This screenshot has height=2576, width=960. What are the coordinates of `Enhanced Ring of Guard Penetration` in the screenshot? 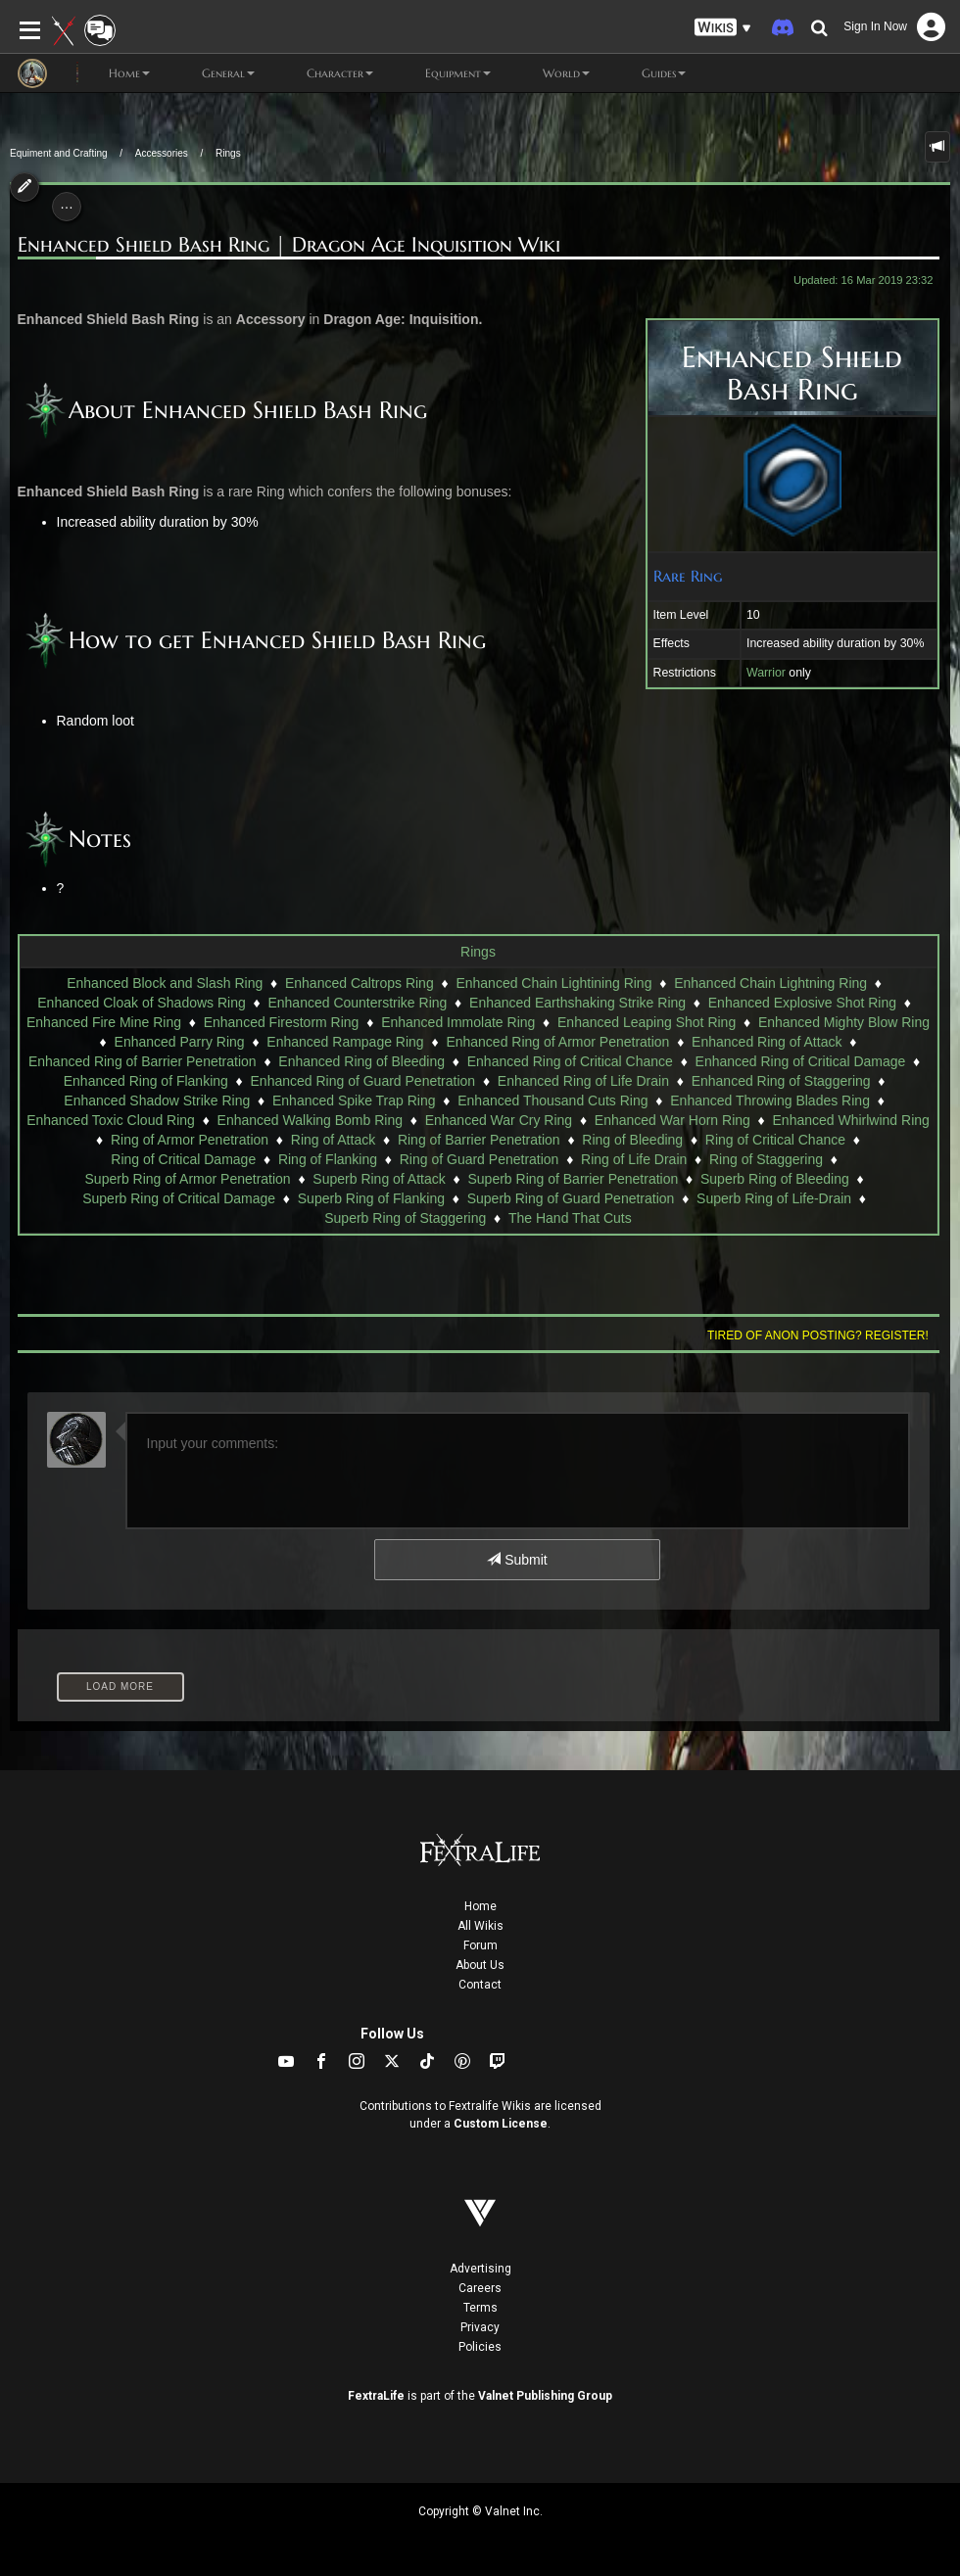 It's located at (363, 1081).